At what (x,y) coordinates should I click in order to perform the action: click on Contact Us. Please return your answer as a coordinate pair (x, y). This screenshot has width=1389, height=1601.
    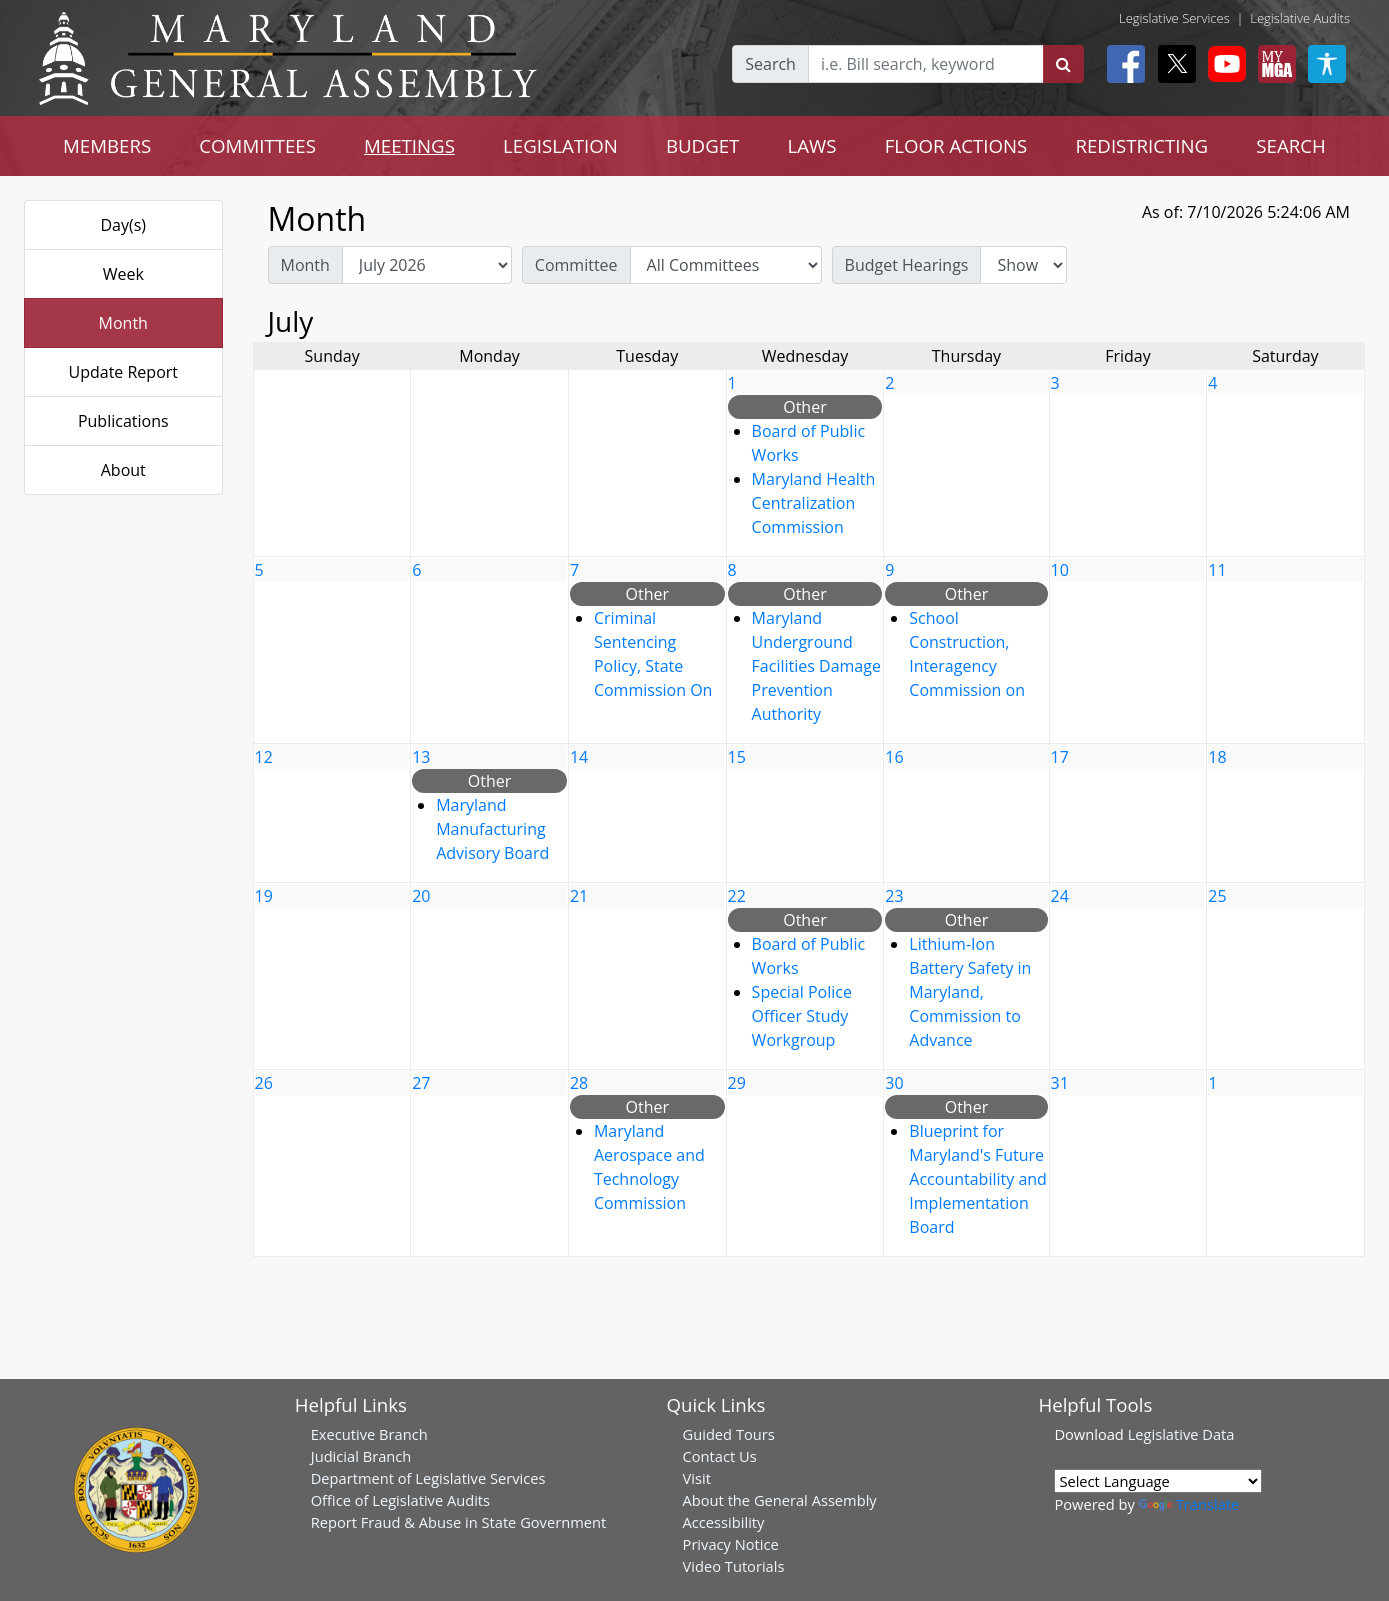
    Looking at the image, I should click on (720, 1456).